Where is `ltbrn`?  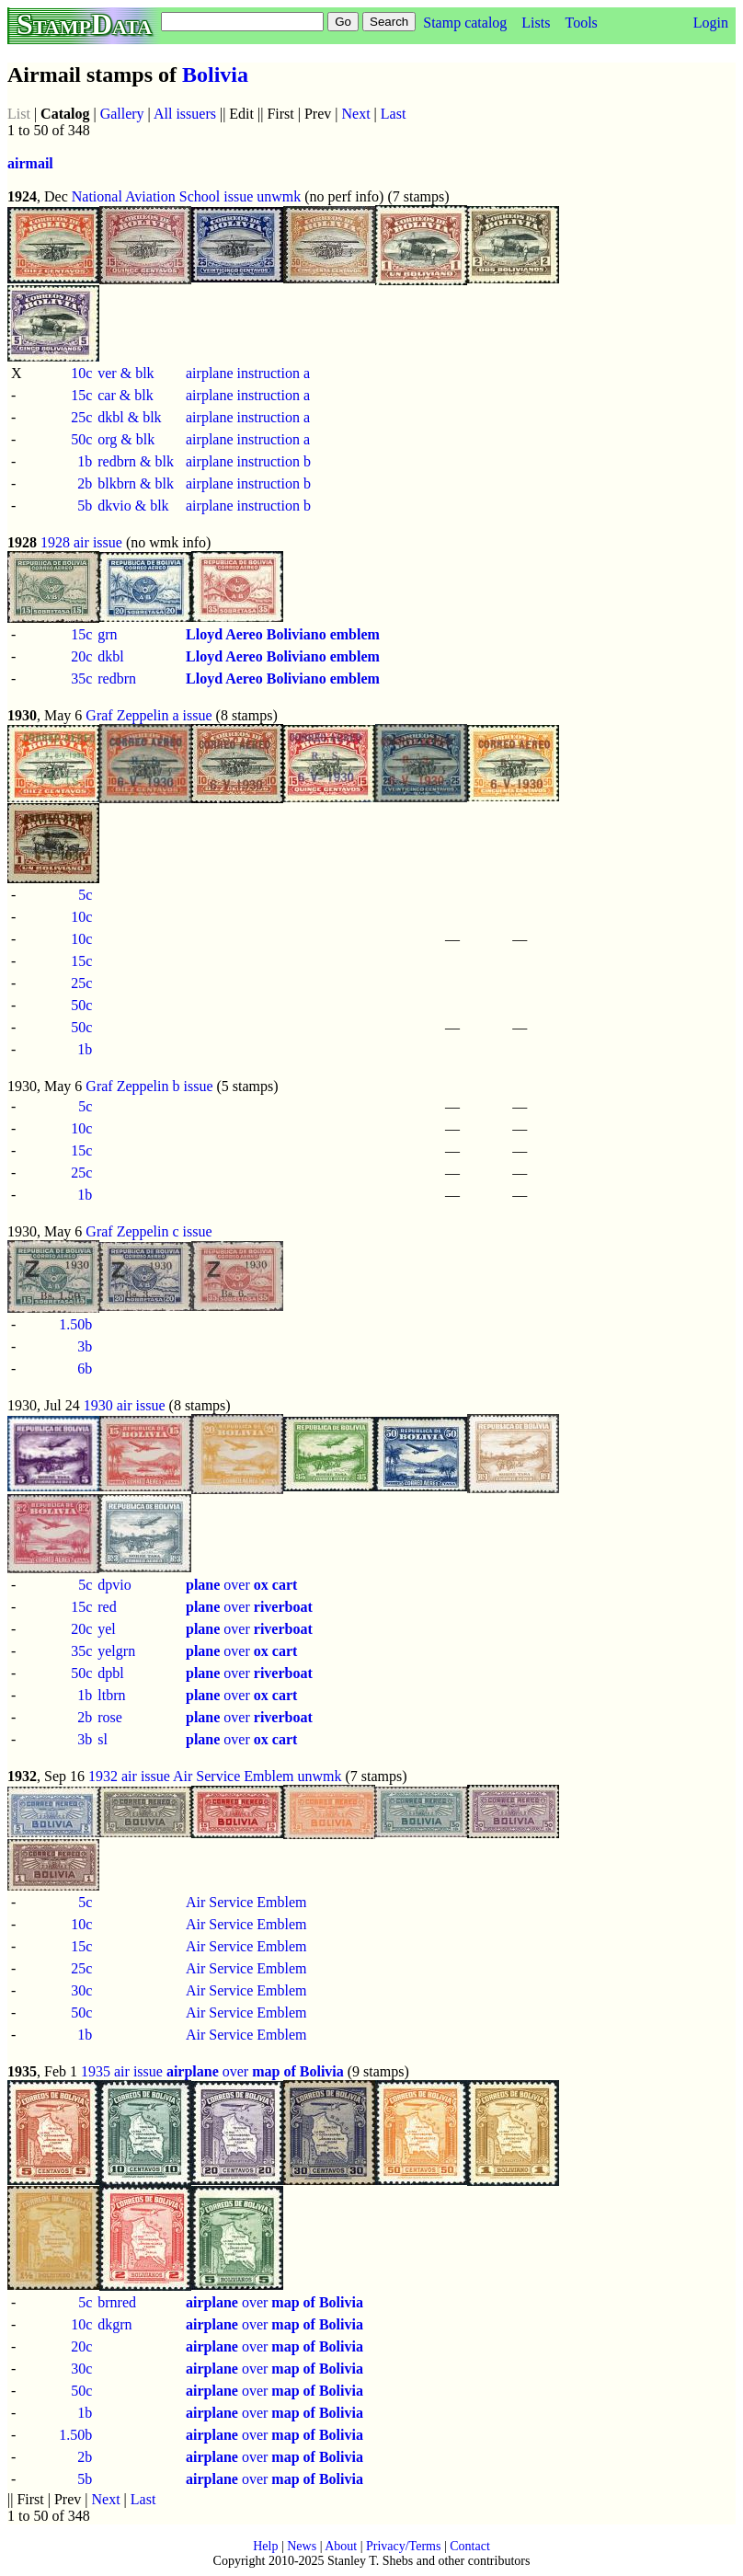
ltbrn is located at coordinates (111, 1695).